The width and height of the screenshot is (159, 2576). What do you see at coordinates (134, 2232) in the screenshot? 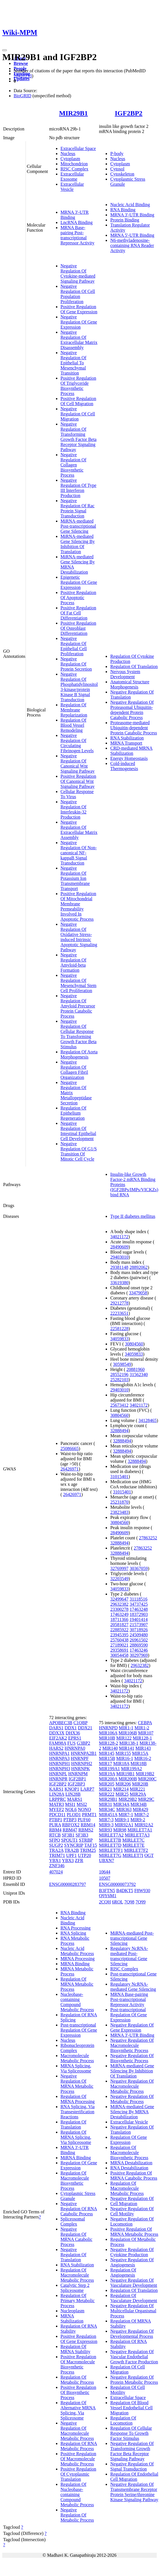
I see `Positive Regulation Of MRNA Metabolic Process` at bounding box center [134, 2232].